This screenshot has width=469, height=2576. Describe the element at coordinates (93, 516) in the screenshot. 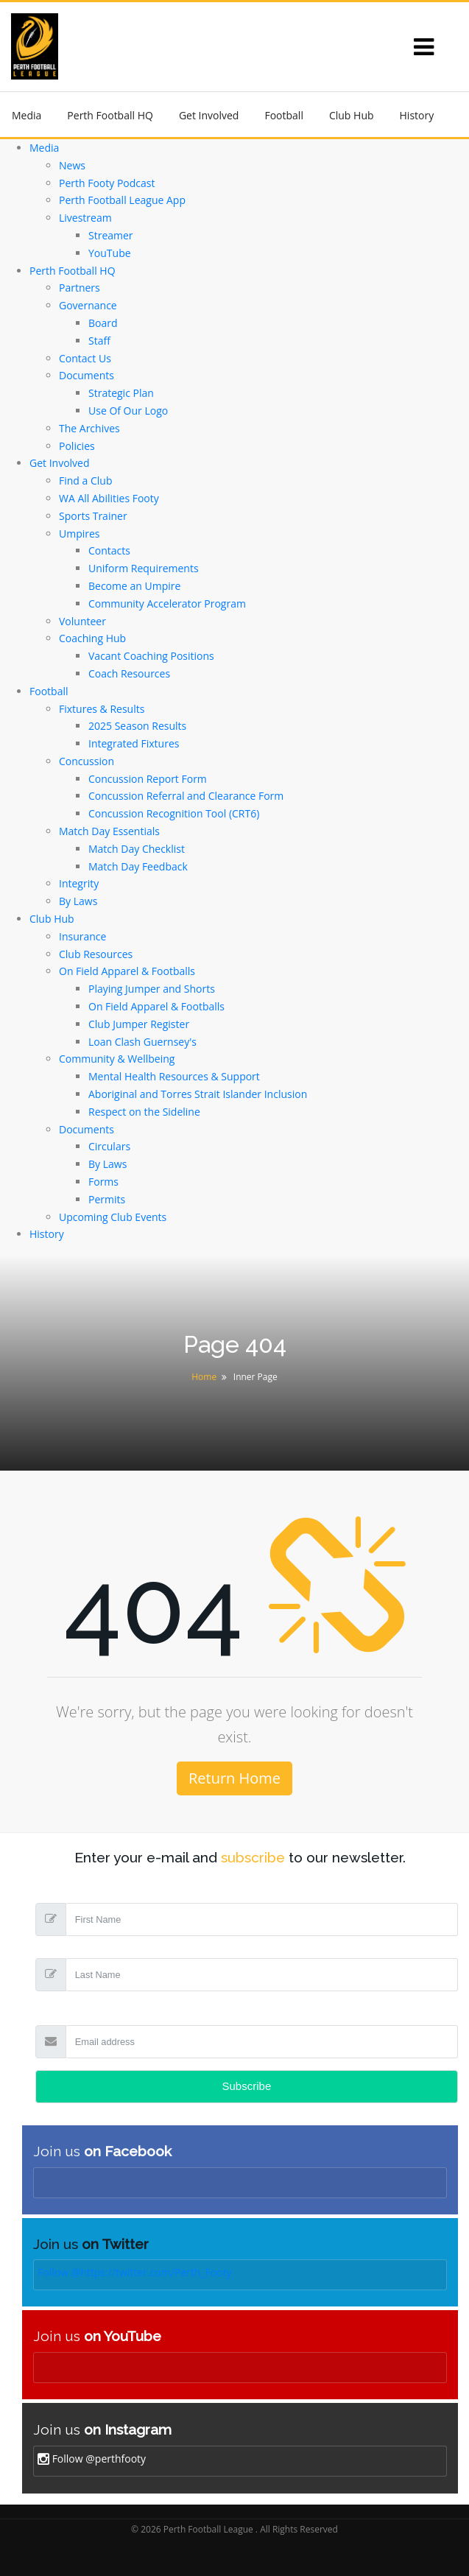

I see `Sports Trainer` at that location.